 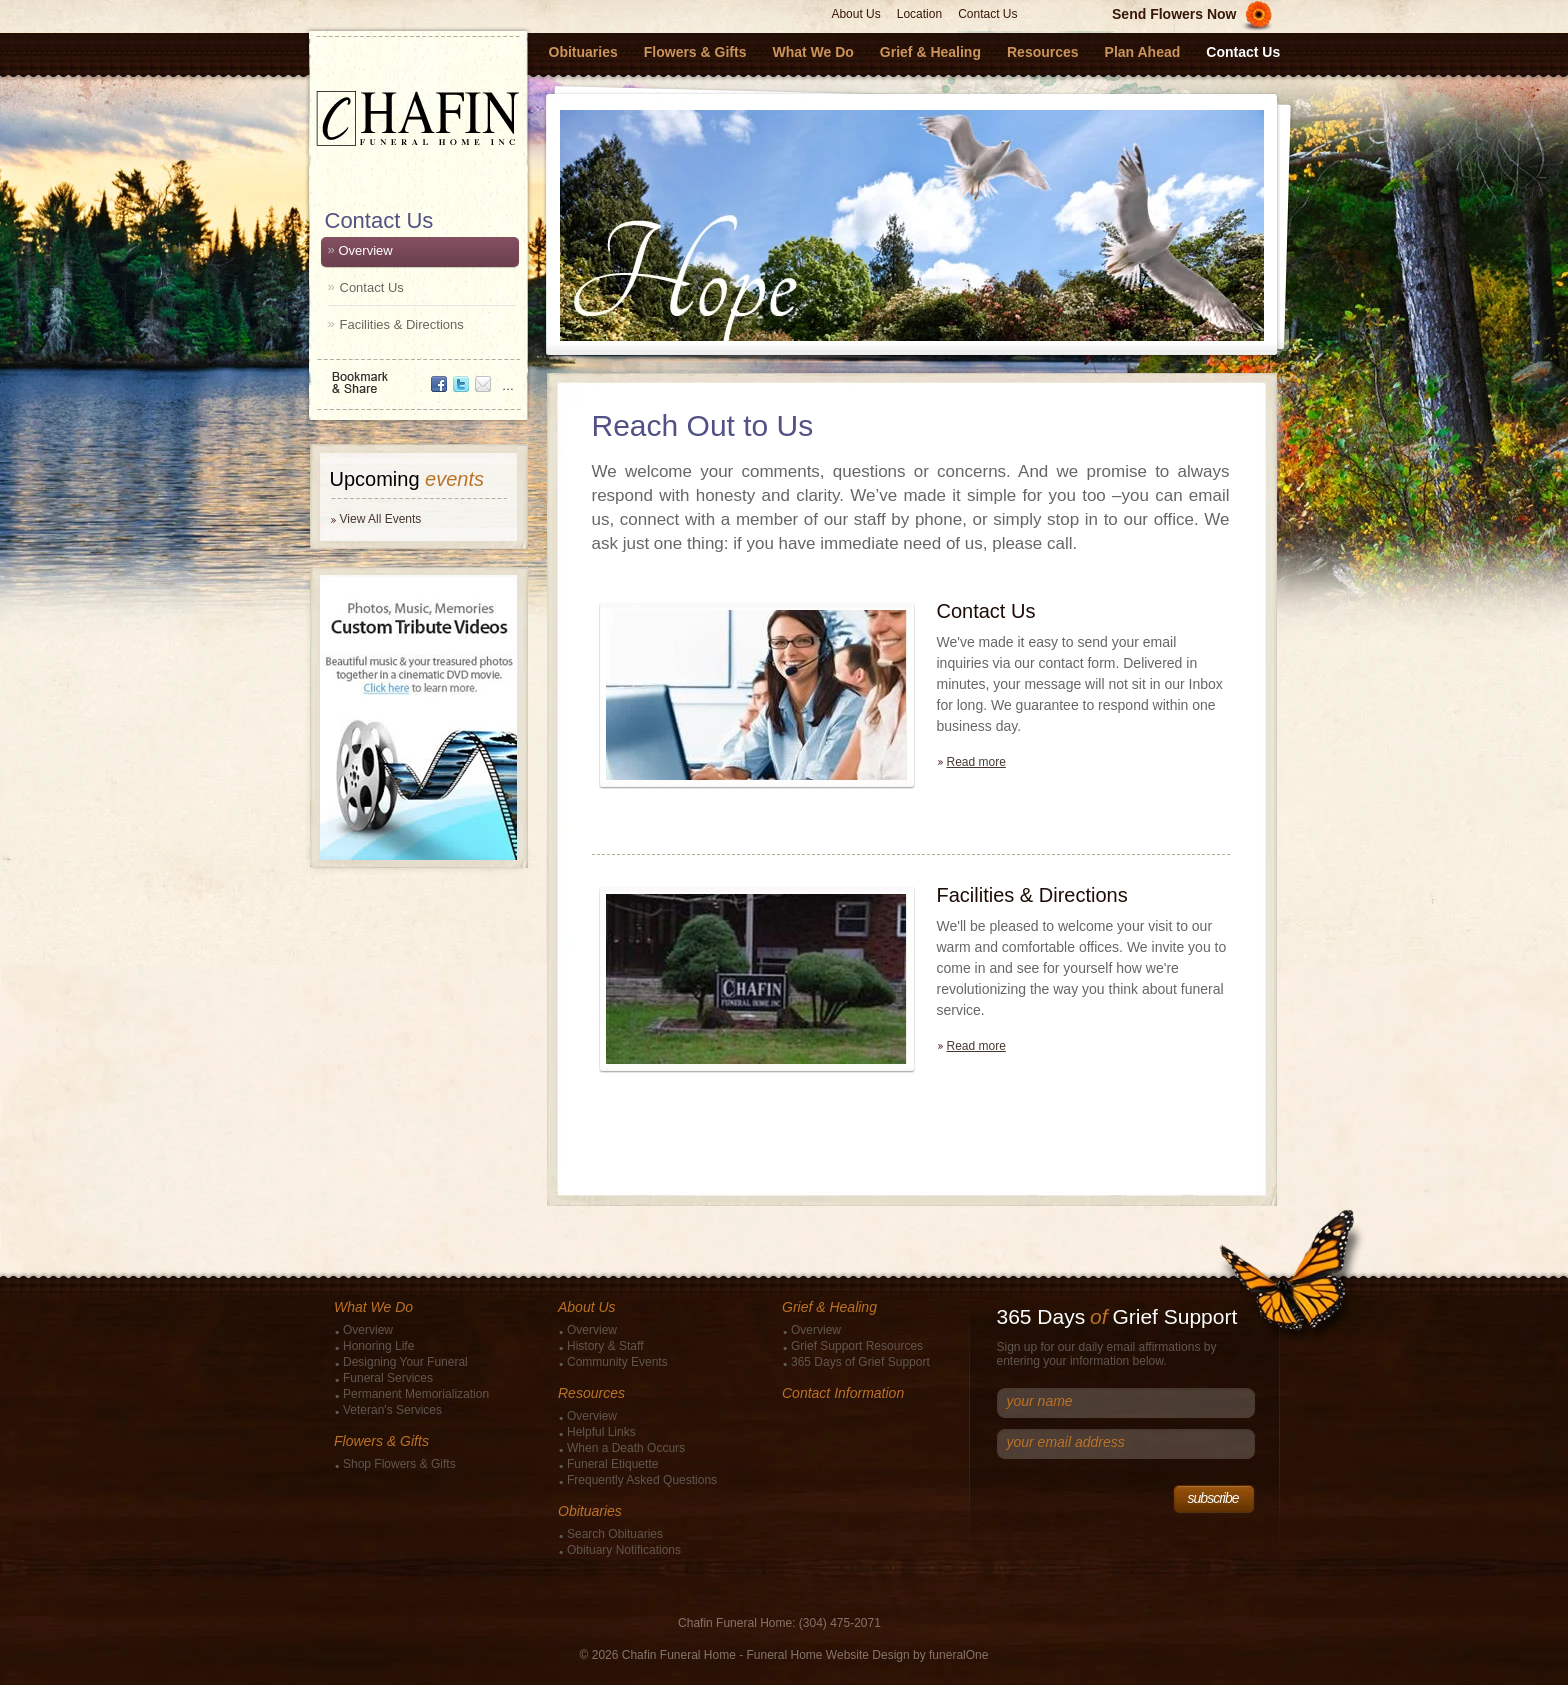 I want to click on Search Obituaries, so click(x=615, y=1534).